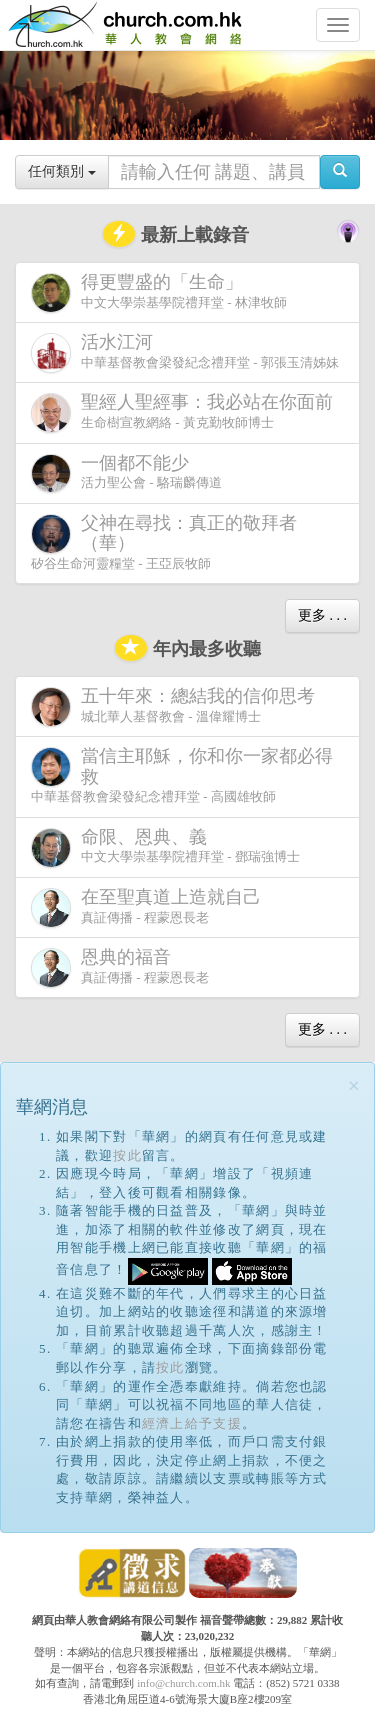 This screenshot has width=375, height=1723. What do you see at coordinates (150, 907) in the screenshot?
I see `真証傳播 - 程蒙恩長老` at bounding box center [150, 907].